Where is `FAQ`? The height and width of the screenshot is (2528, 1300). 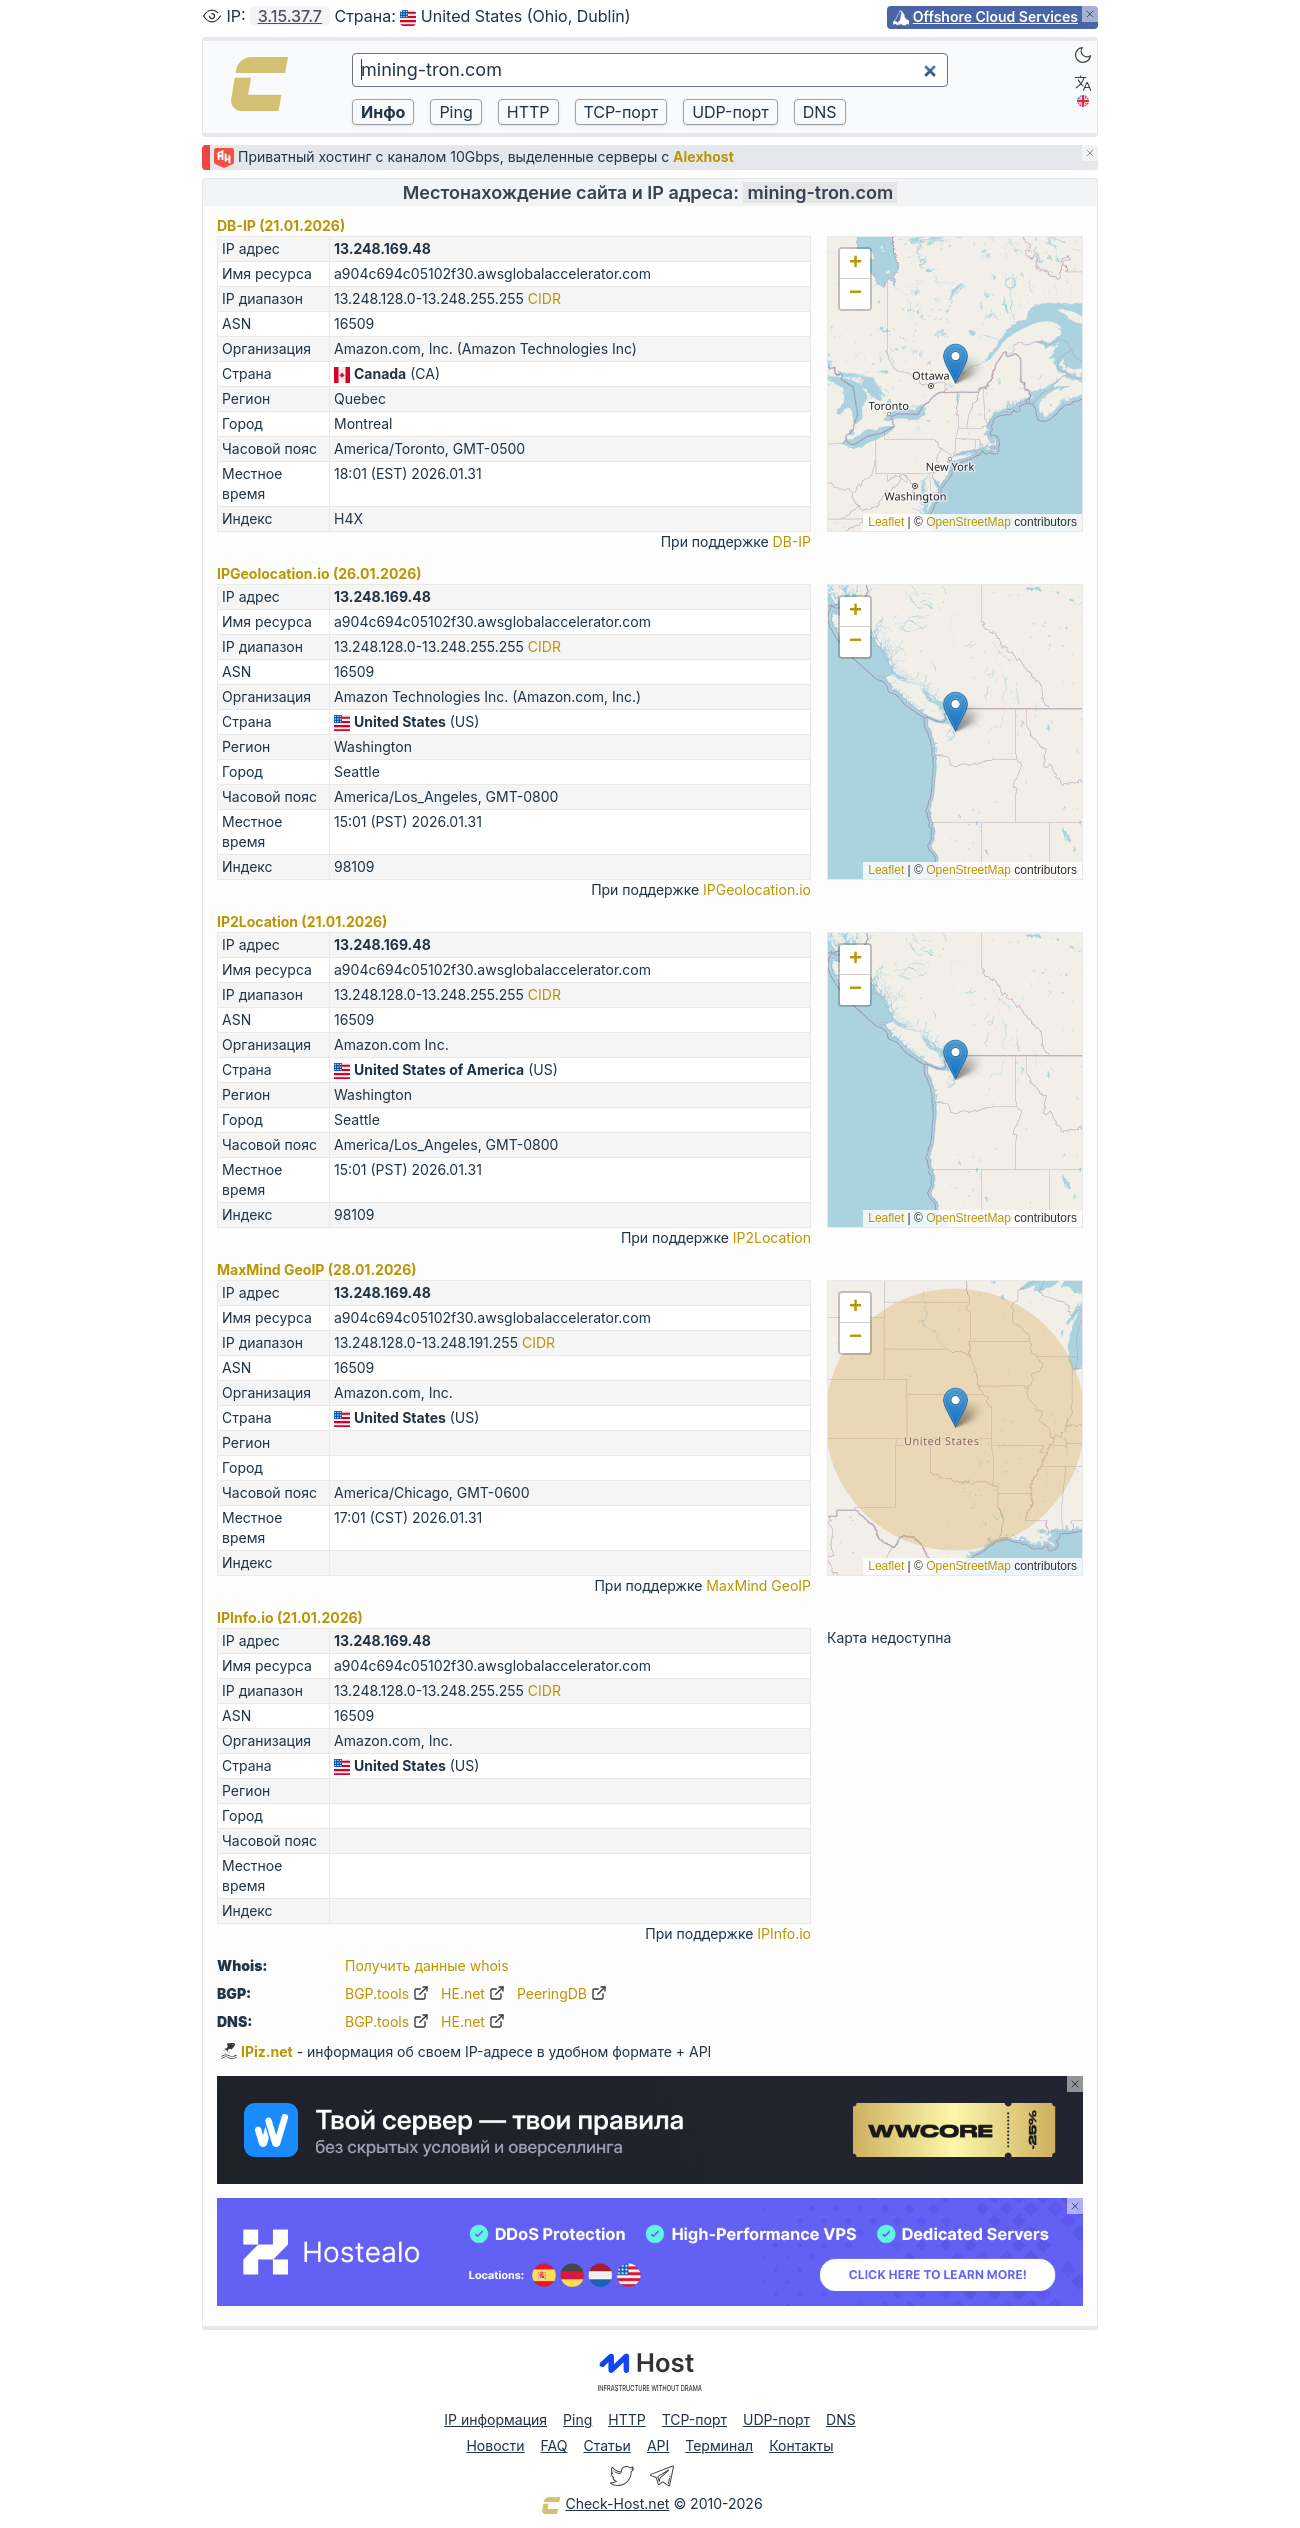 FAQ is located at coordinates (554, 2445).